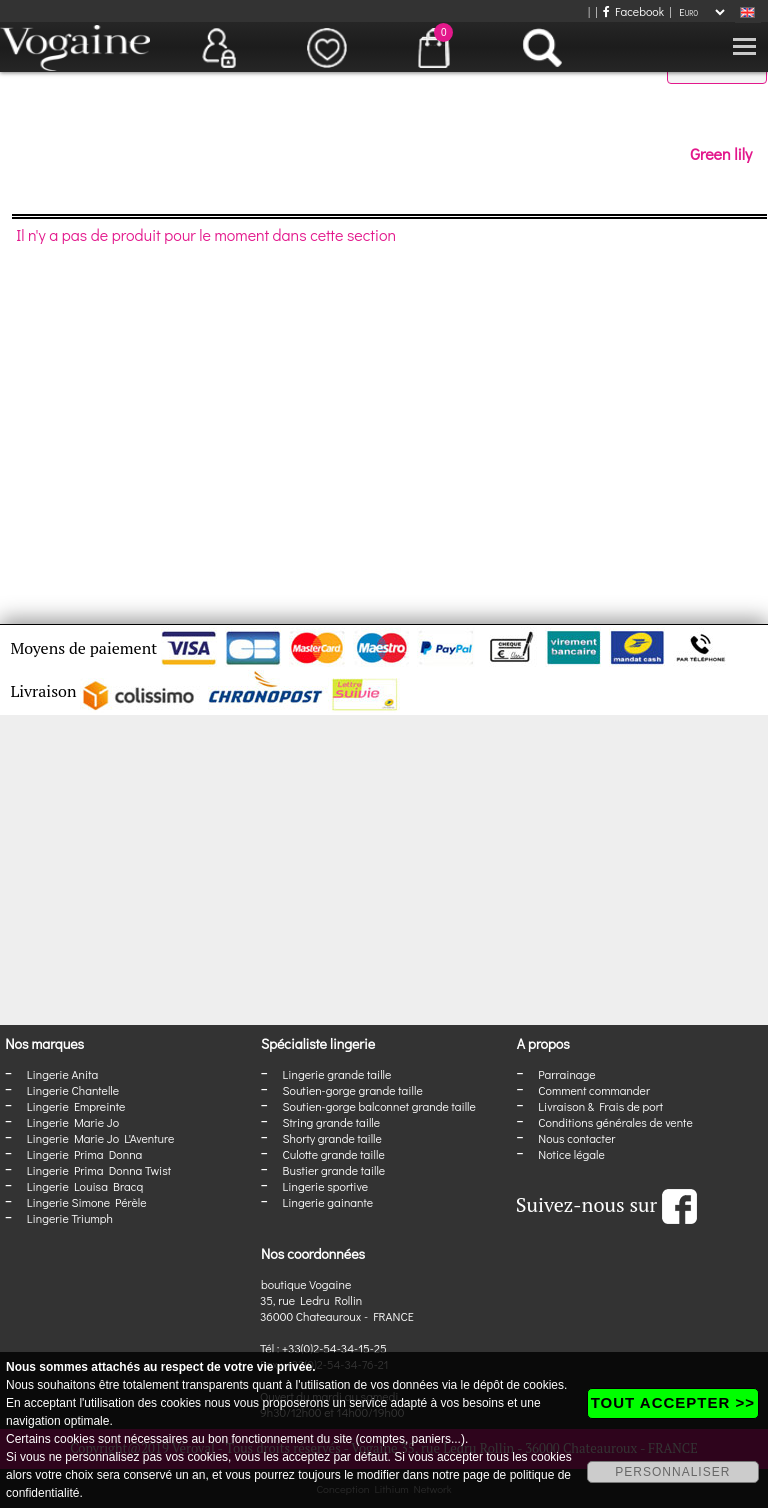 The image size is (768, 1508). Describe the element at coordinates (76, 1106) in the screenshot. I see `Lingerie Empreinte` at that location.